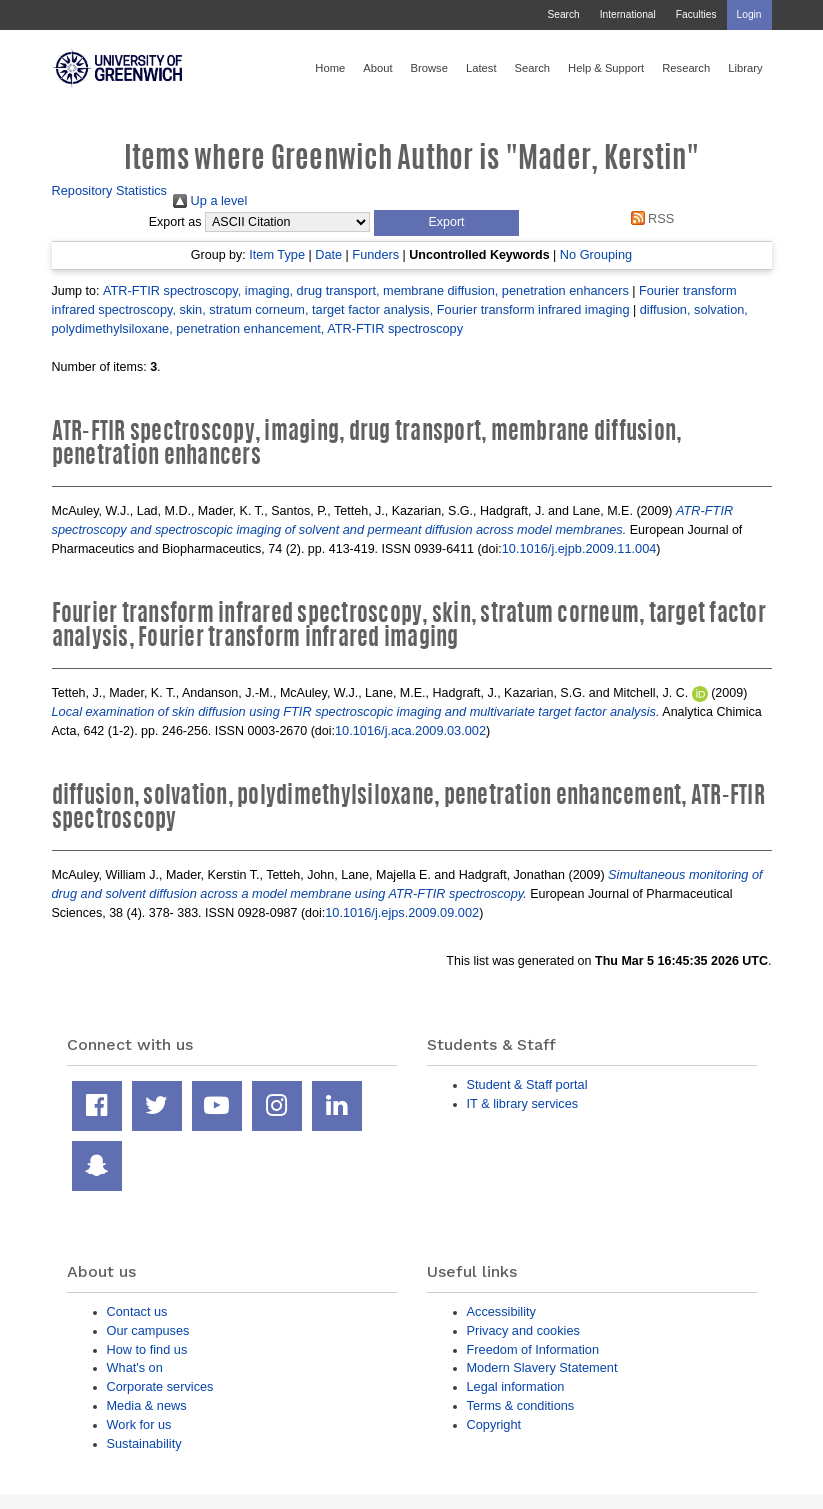  I want to click on Faculties, so click(696, 14).